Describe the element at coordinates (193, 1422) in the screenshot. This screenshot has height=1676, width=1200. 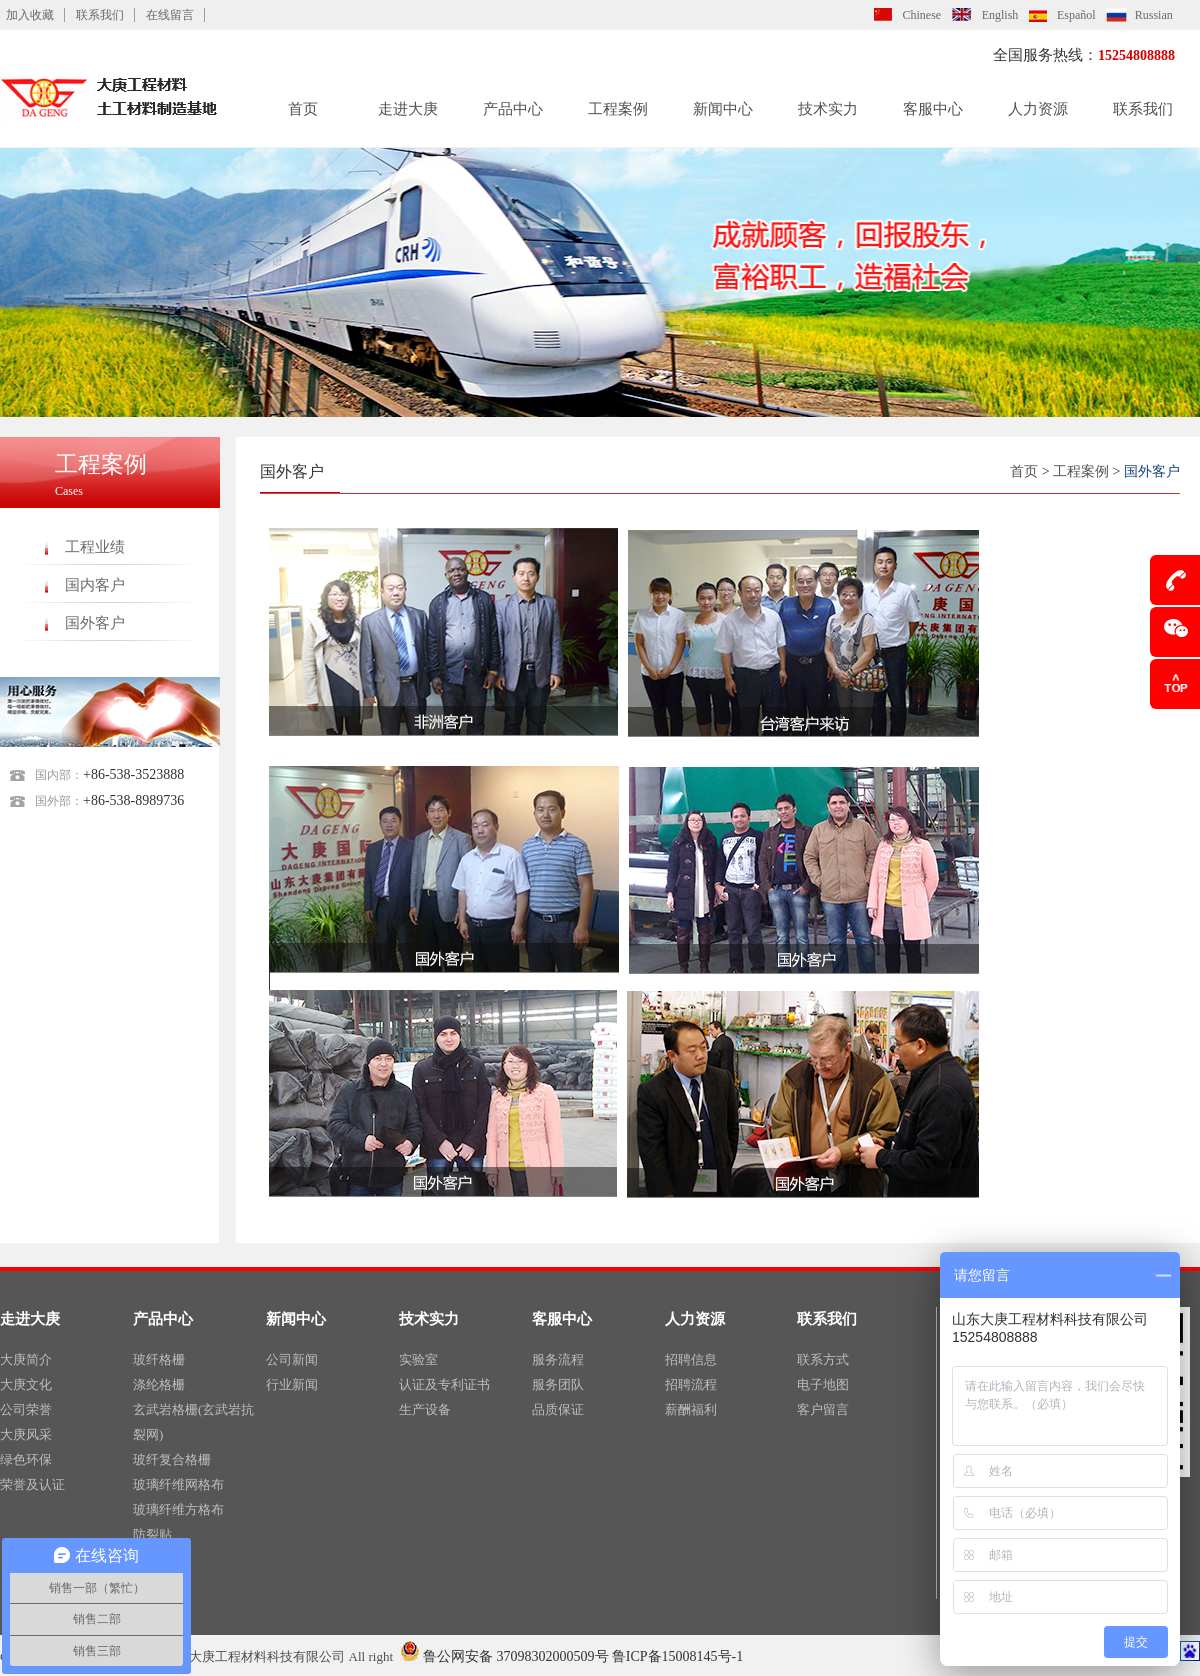
I see `玄武岩格栅(玄武岩抗裂网)` at that location.